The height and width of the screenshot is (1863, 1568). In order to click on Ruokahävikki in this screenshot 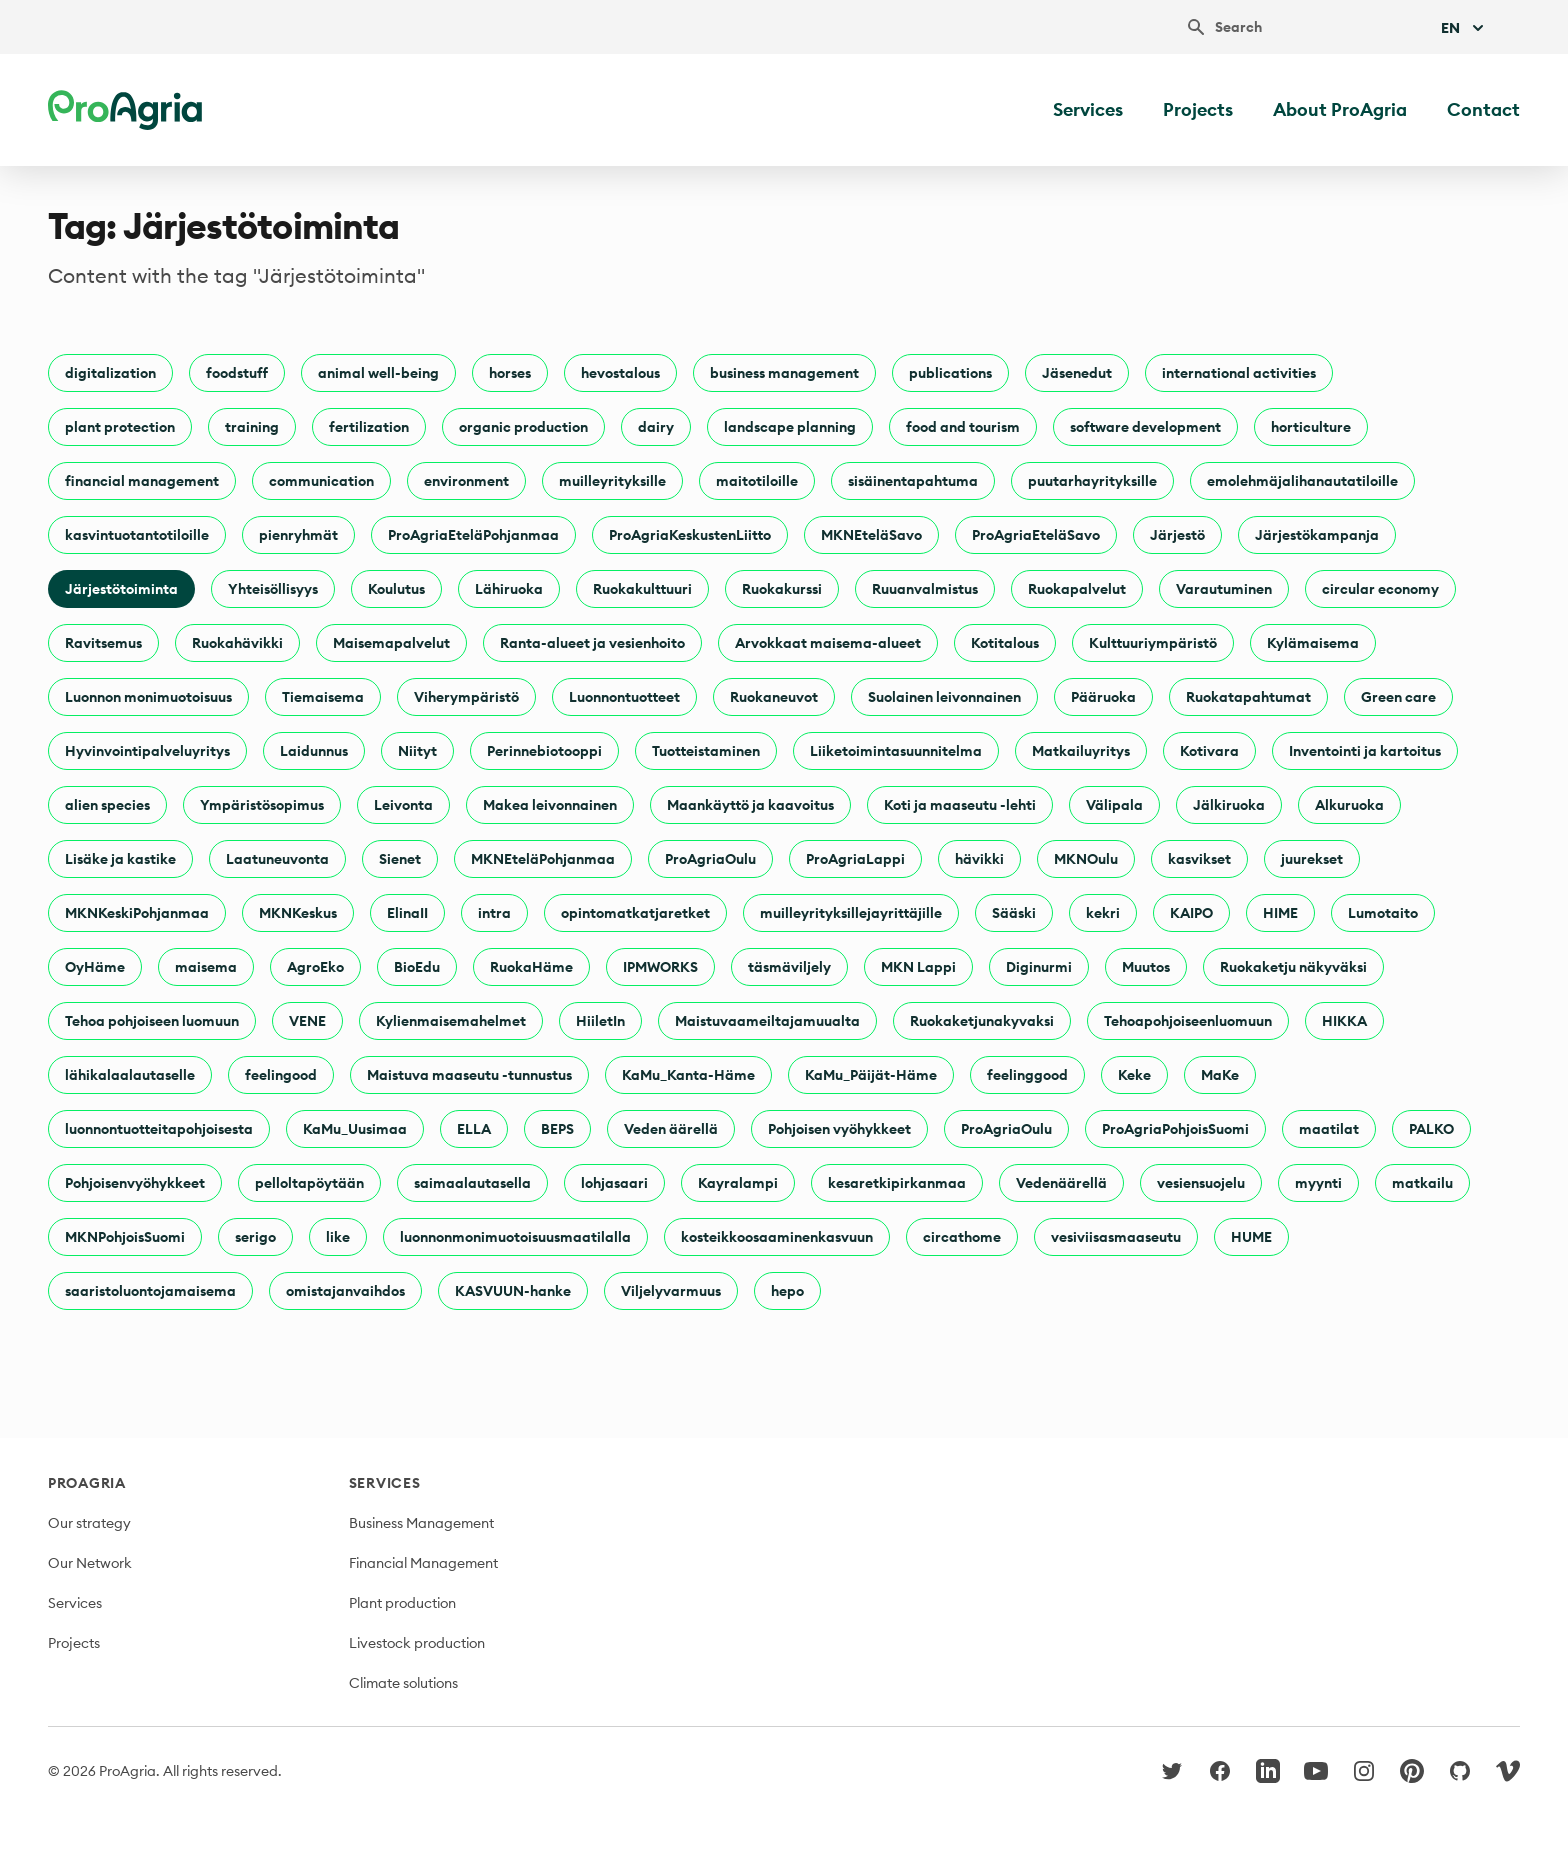, I will do `click(237, 643)`.